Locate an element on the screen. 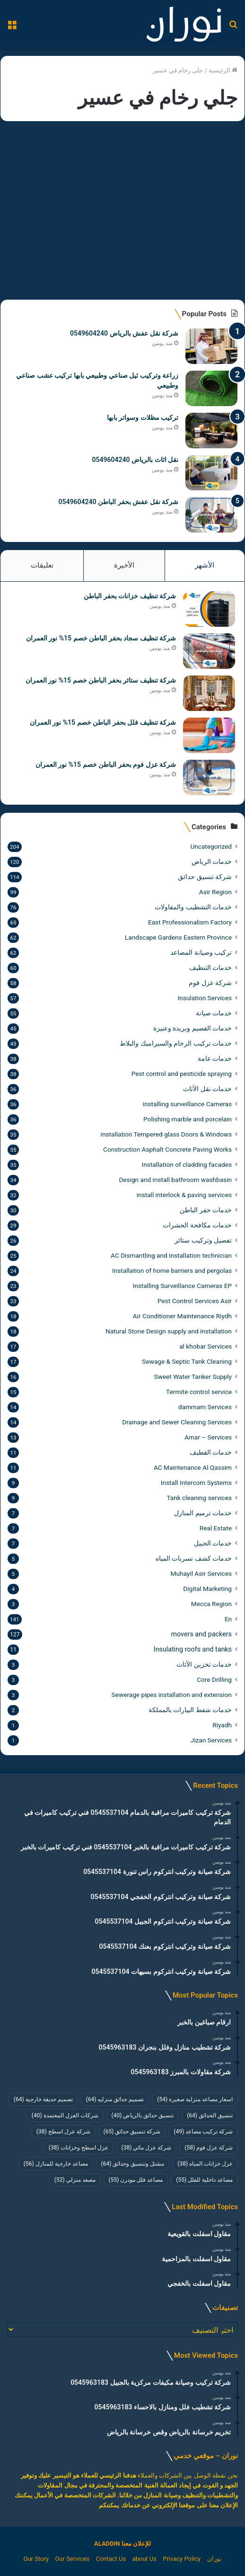 The image size is (245, 2576). Asir Region is located at coordinates (215, 892).